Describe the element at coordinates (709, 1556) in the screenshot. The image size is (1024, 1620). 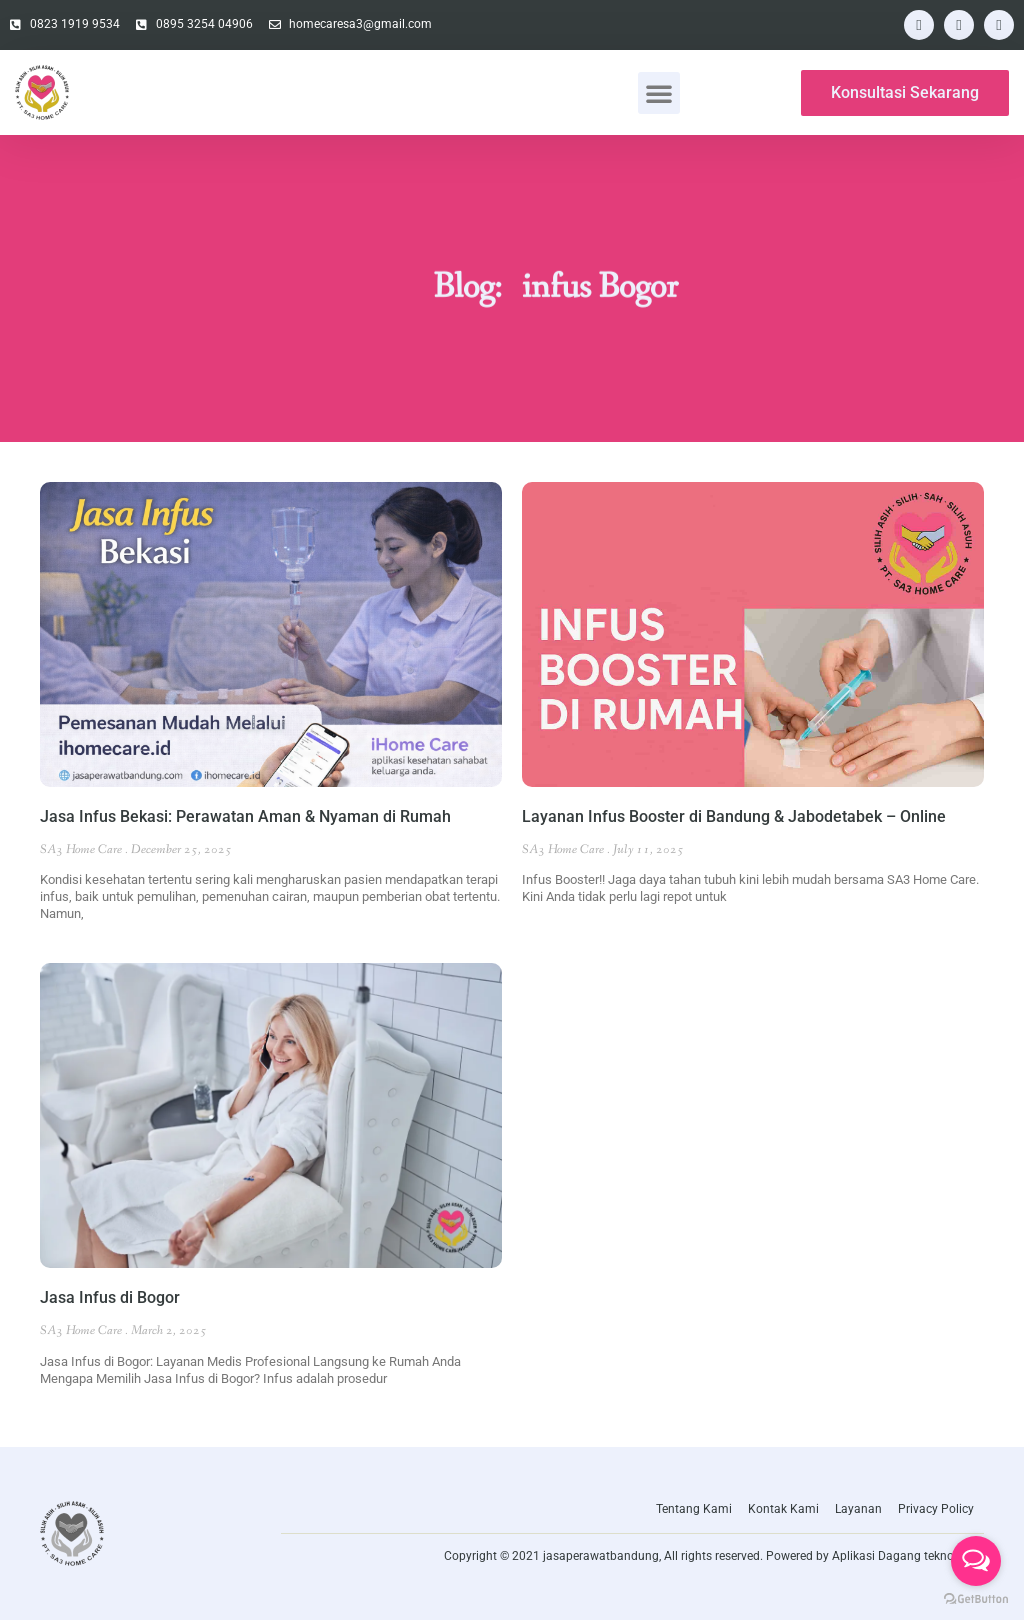
I see `Copyright © 2021 jasaperawatbandung, All rights reserved. Powered by Aplikasi Dagang teknologi` at that location.